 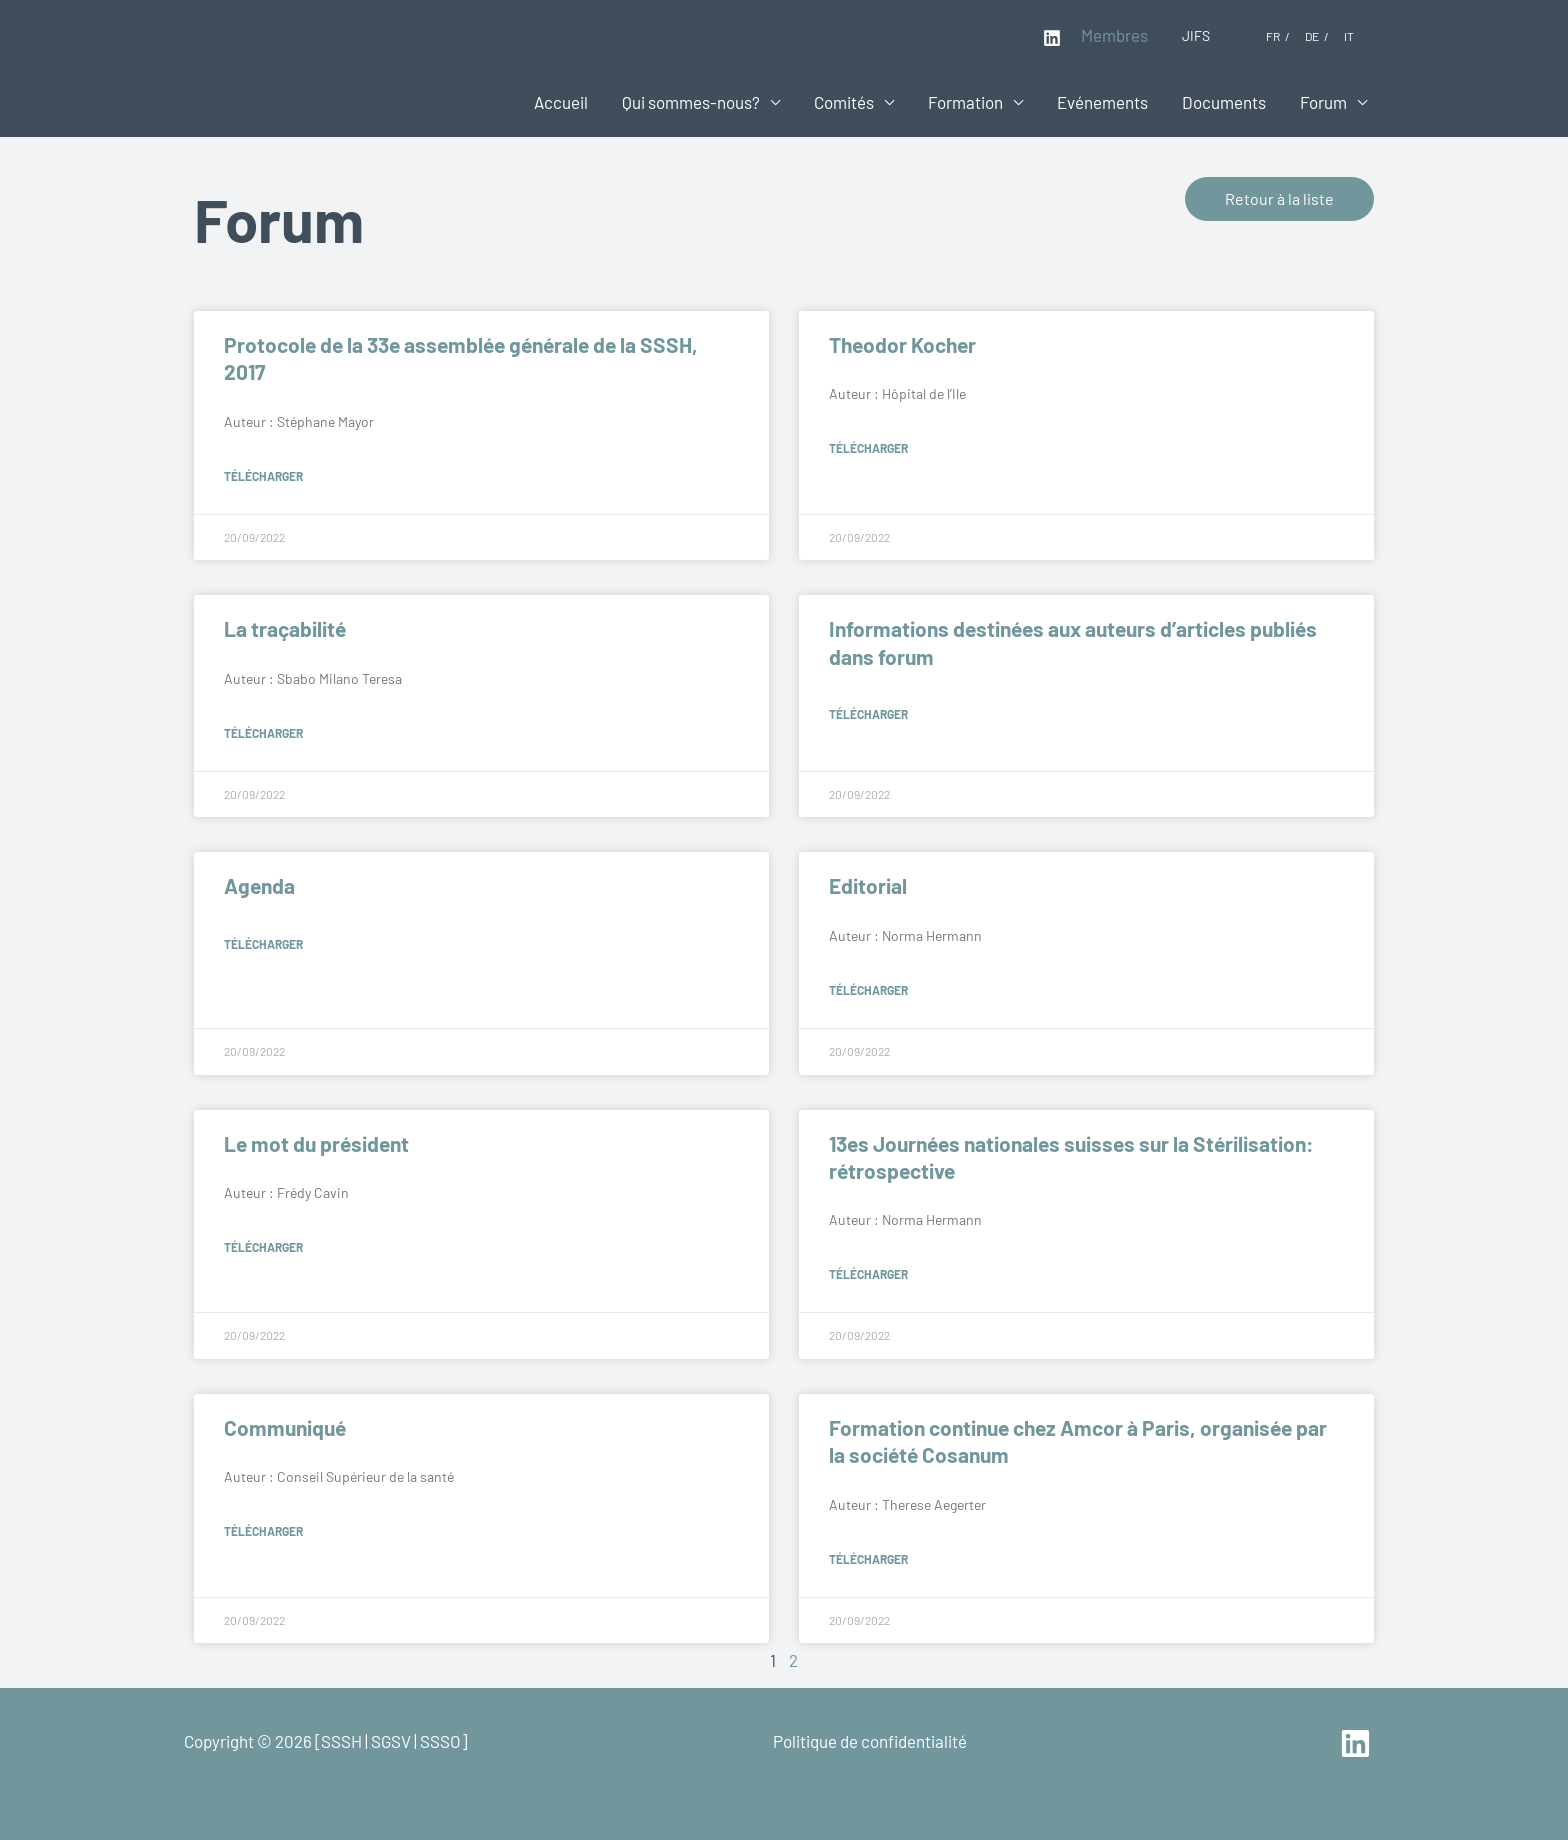 What do you see at coordinates (1052, 38) in the screenshot?
I see `[Linkedin]` at bounding box center [1052, 38].